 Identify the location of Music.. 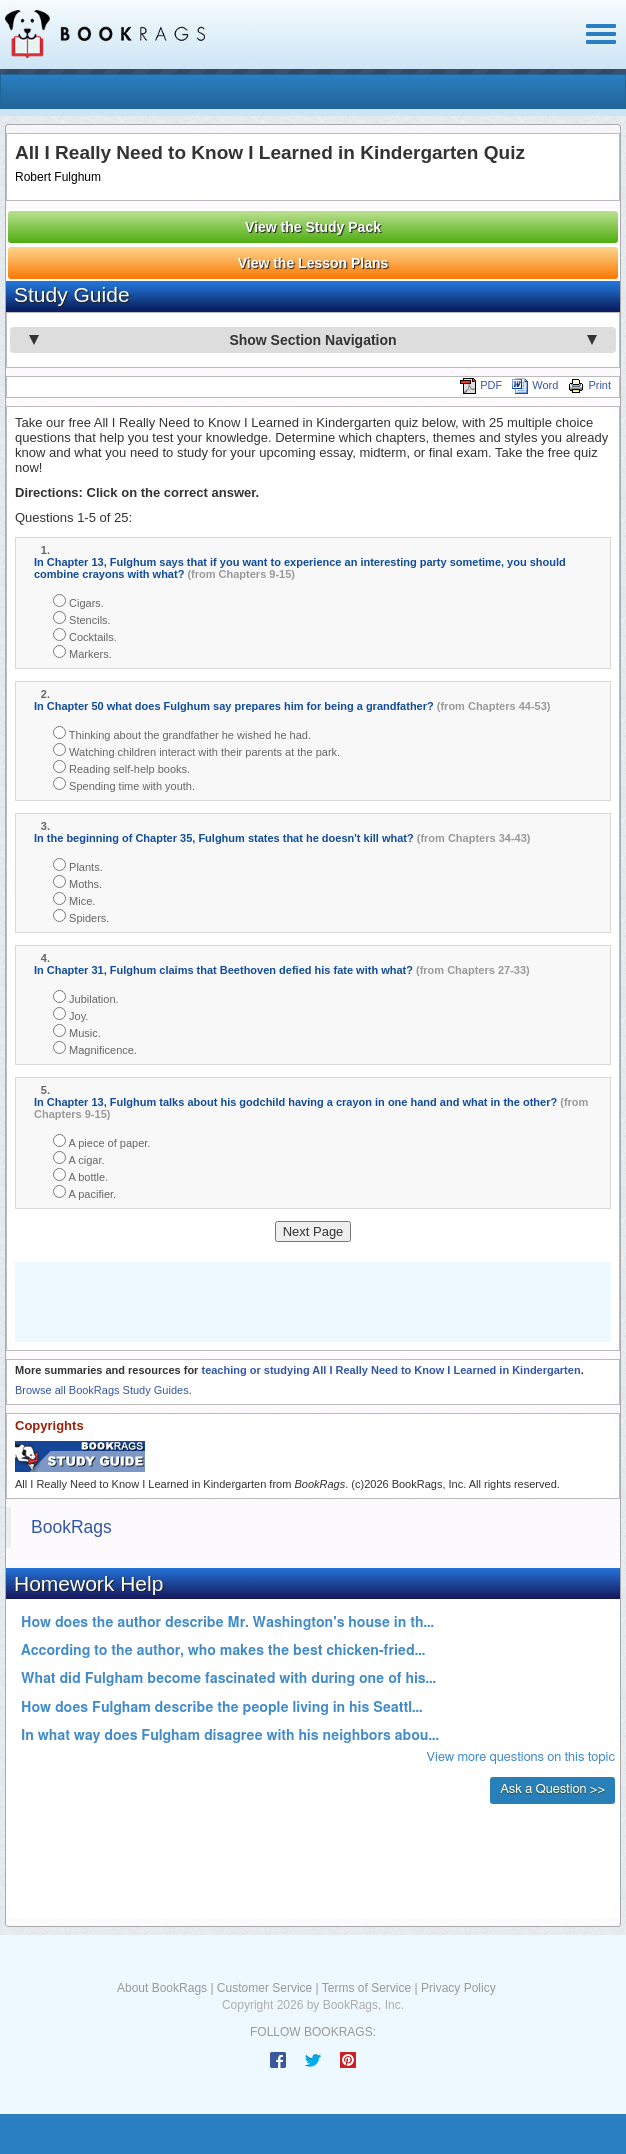
(77, 1031).